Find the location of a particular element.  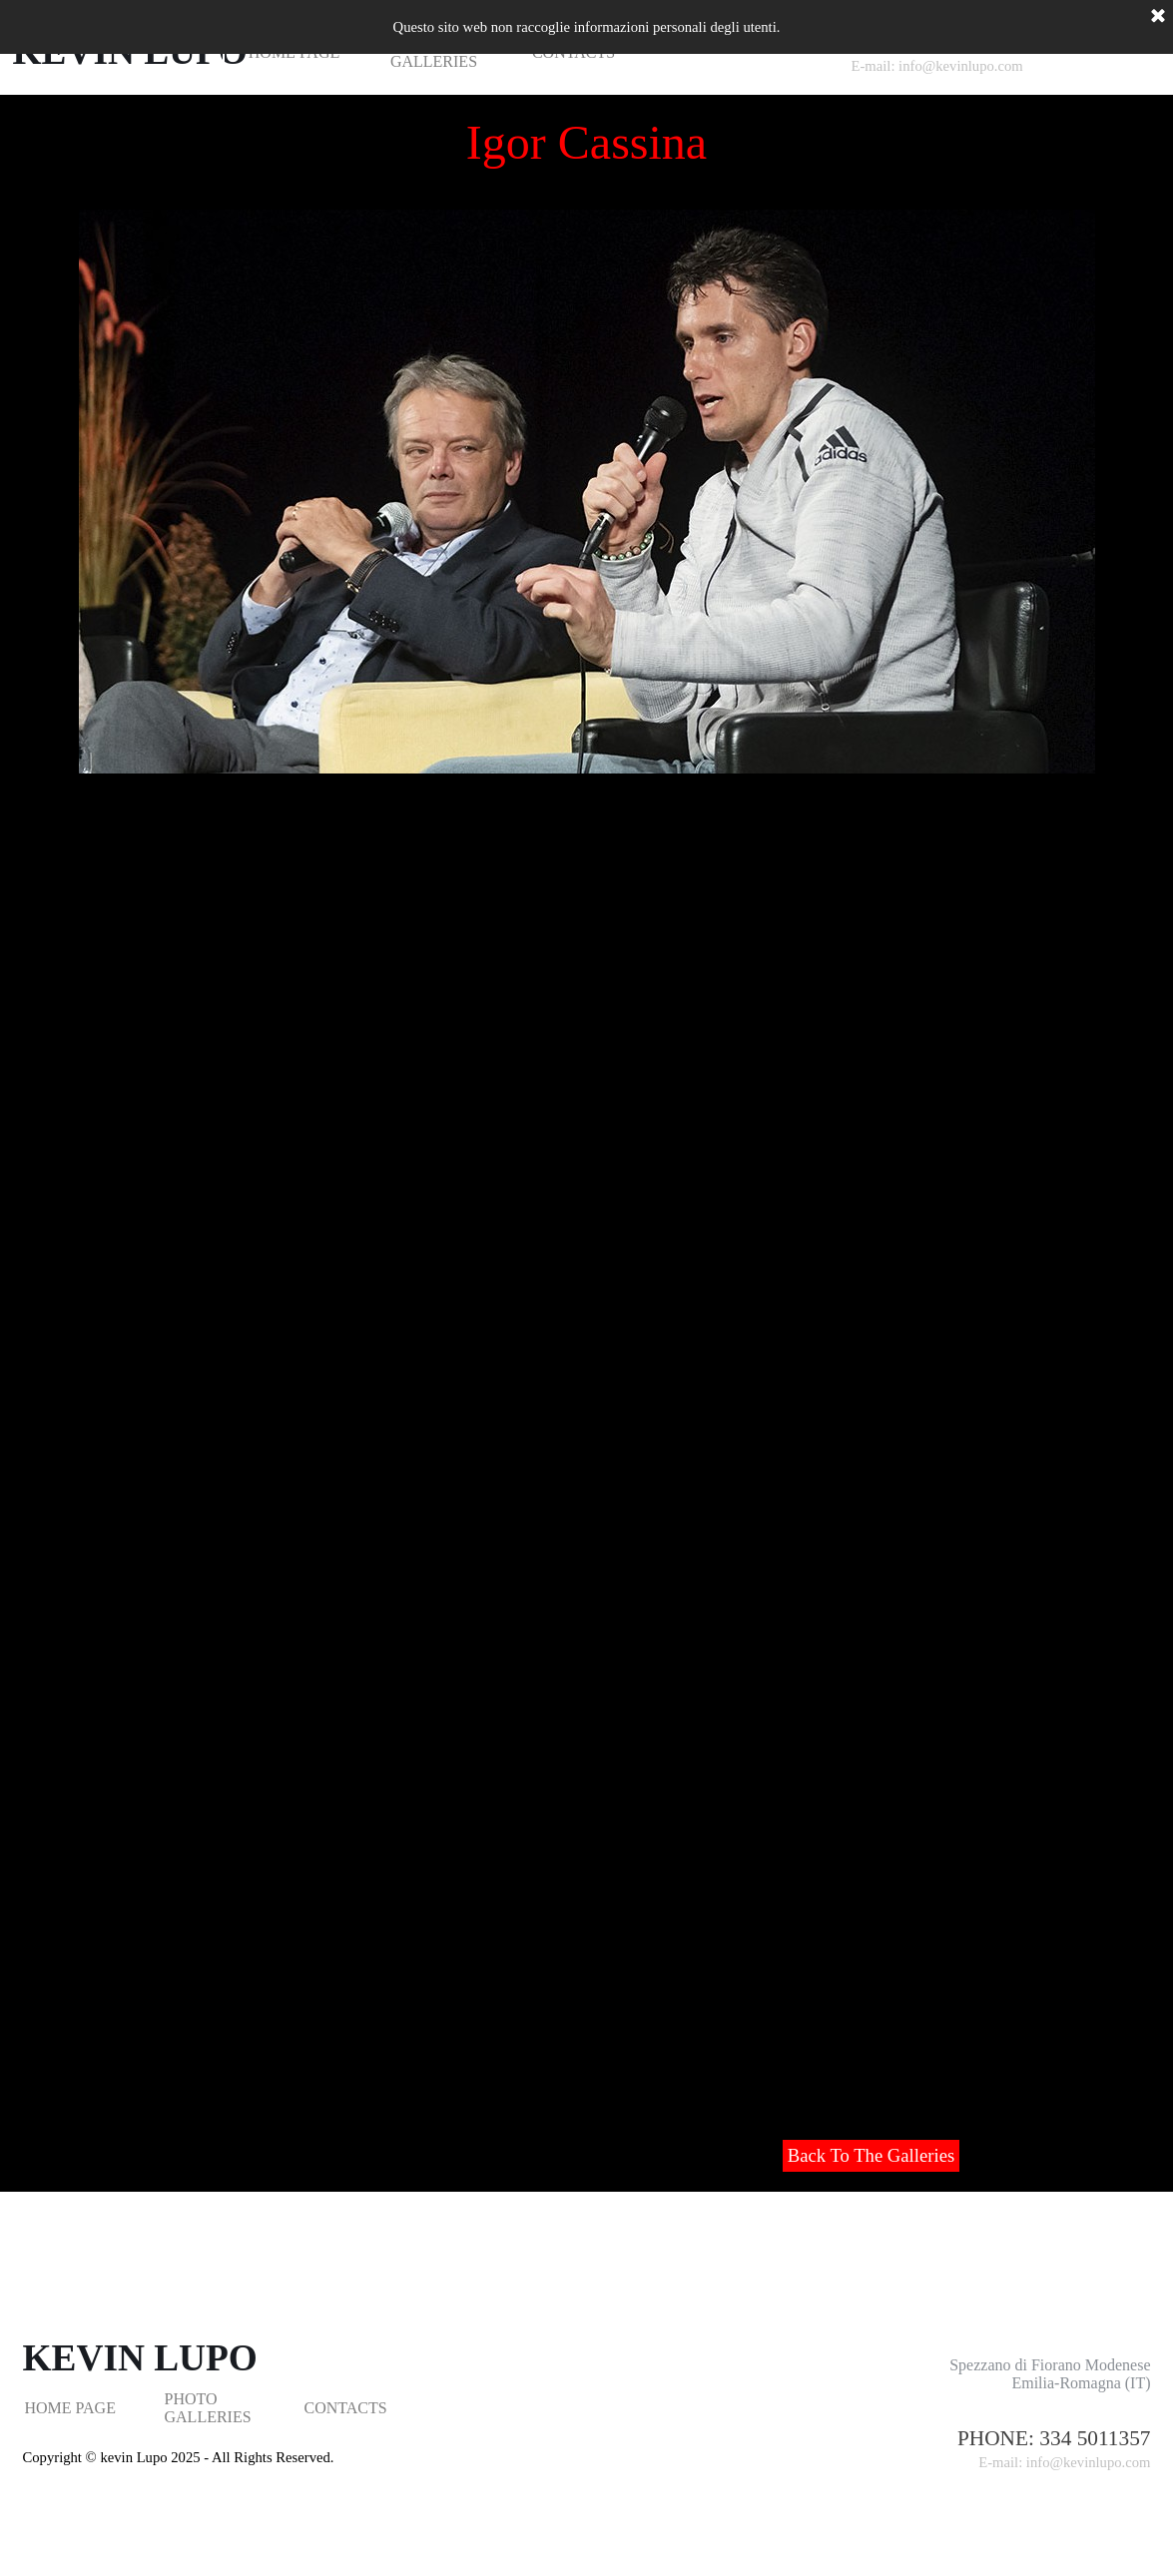

CONTACTS is located at coordinates (345, 2407).